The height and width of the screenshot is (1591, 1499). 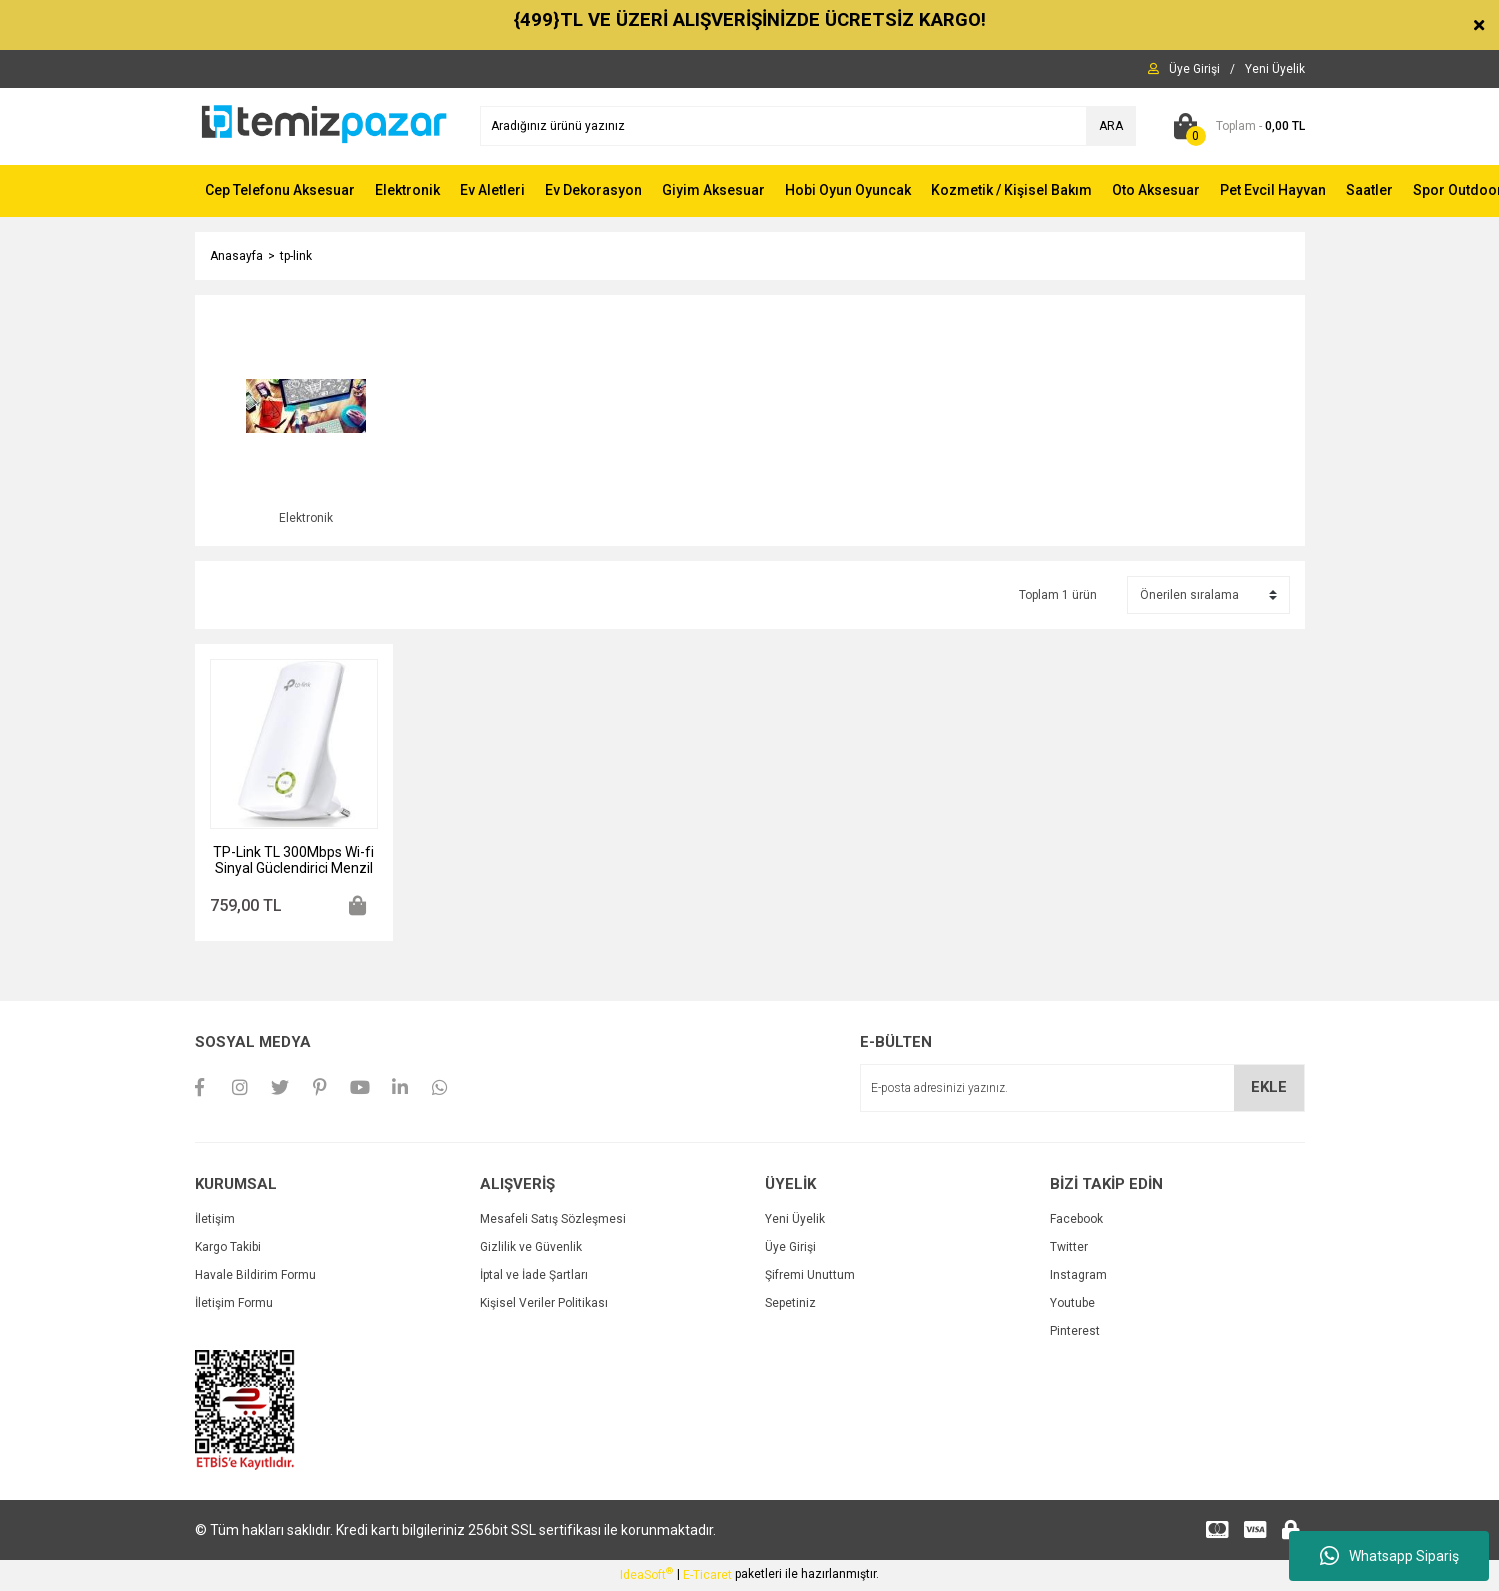 What do you see at coordinates (1076, 1222) in the screenshot?
I see `Facebook` at bounding box center [1076, 1222].